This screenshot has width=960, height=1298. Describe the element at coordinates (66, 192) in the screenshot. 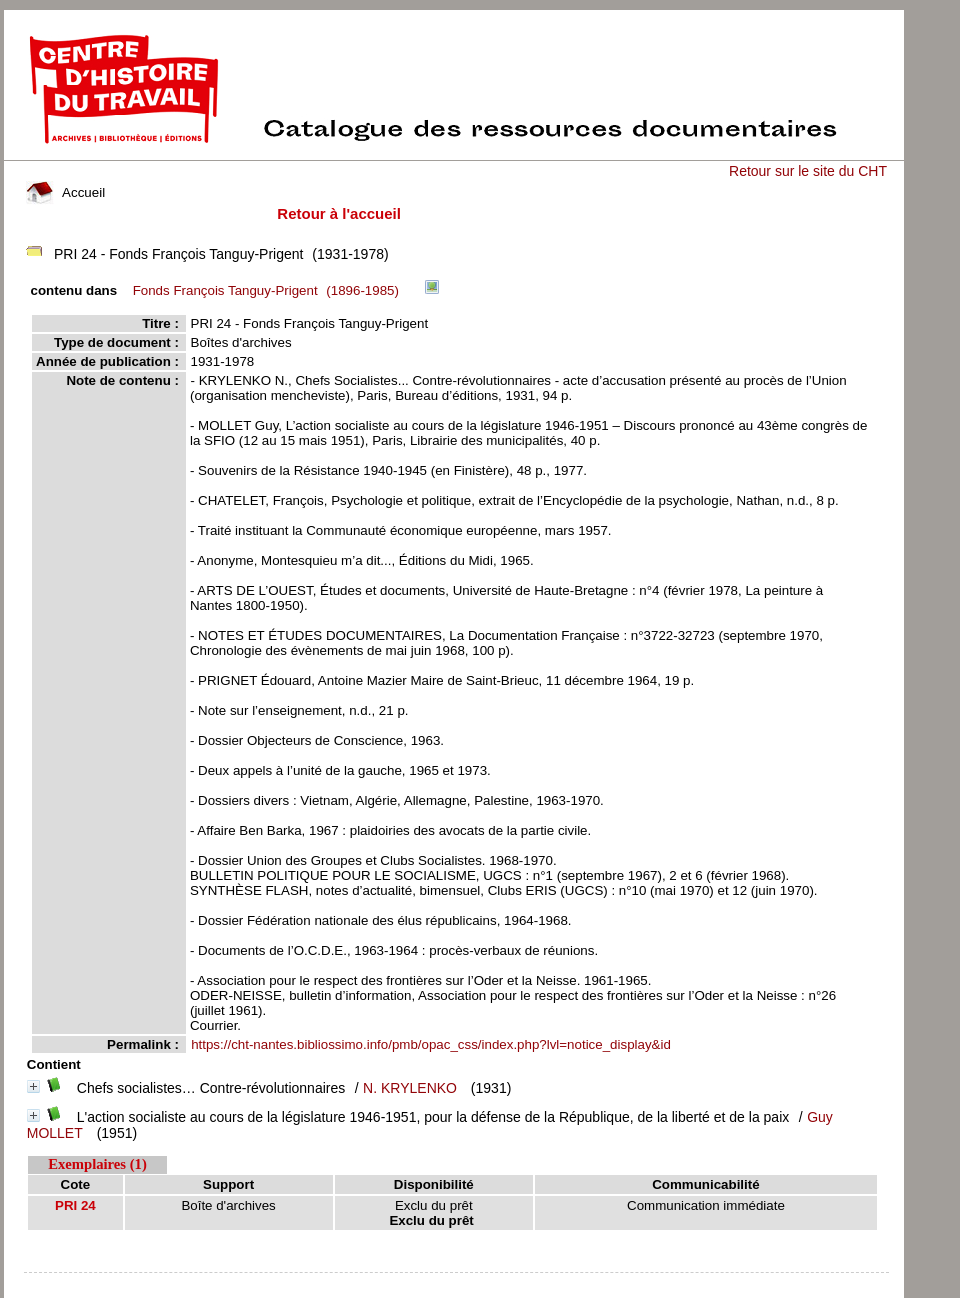

I see `Accueil` at that location.